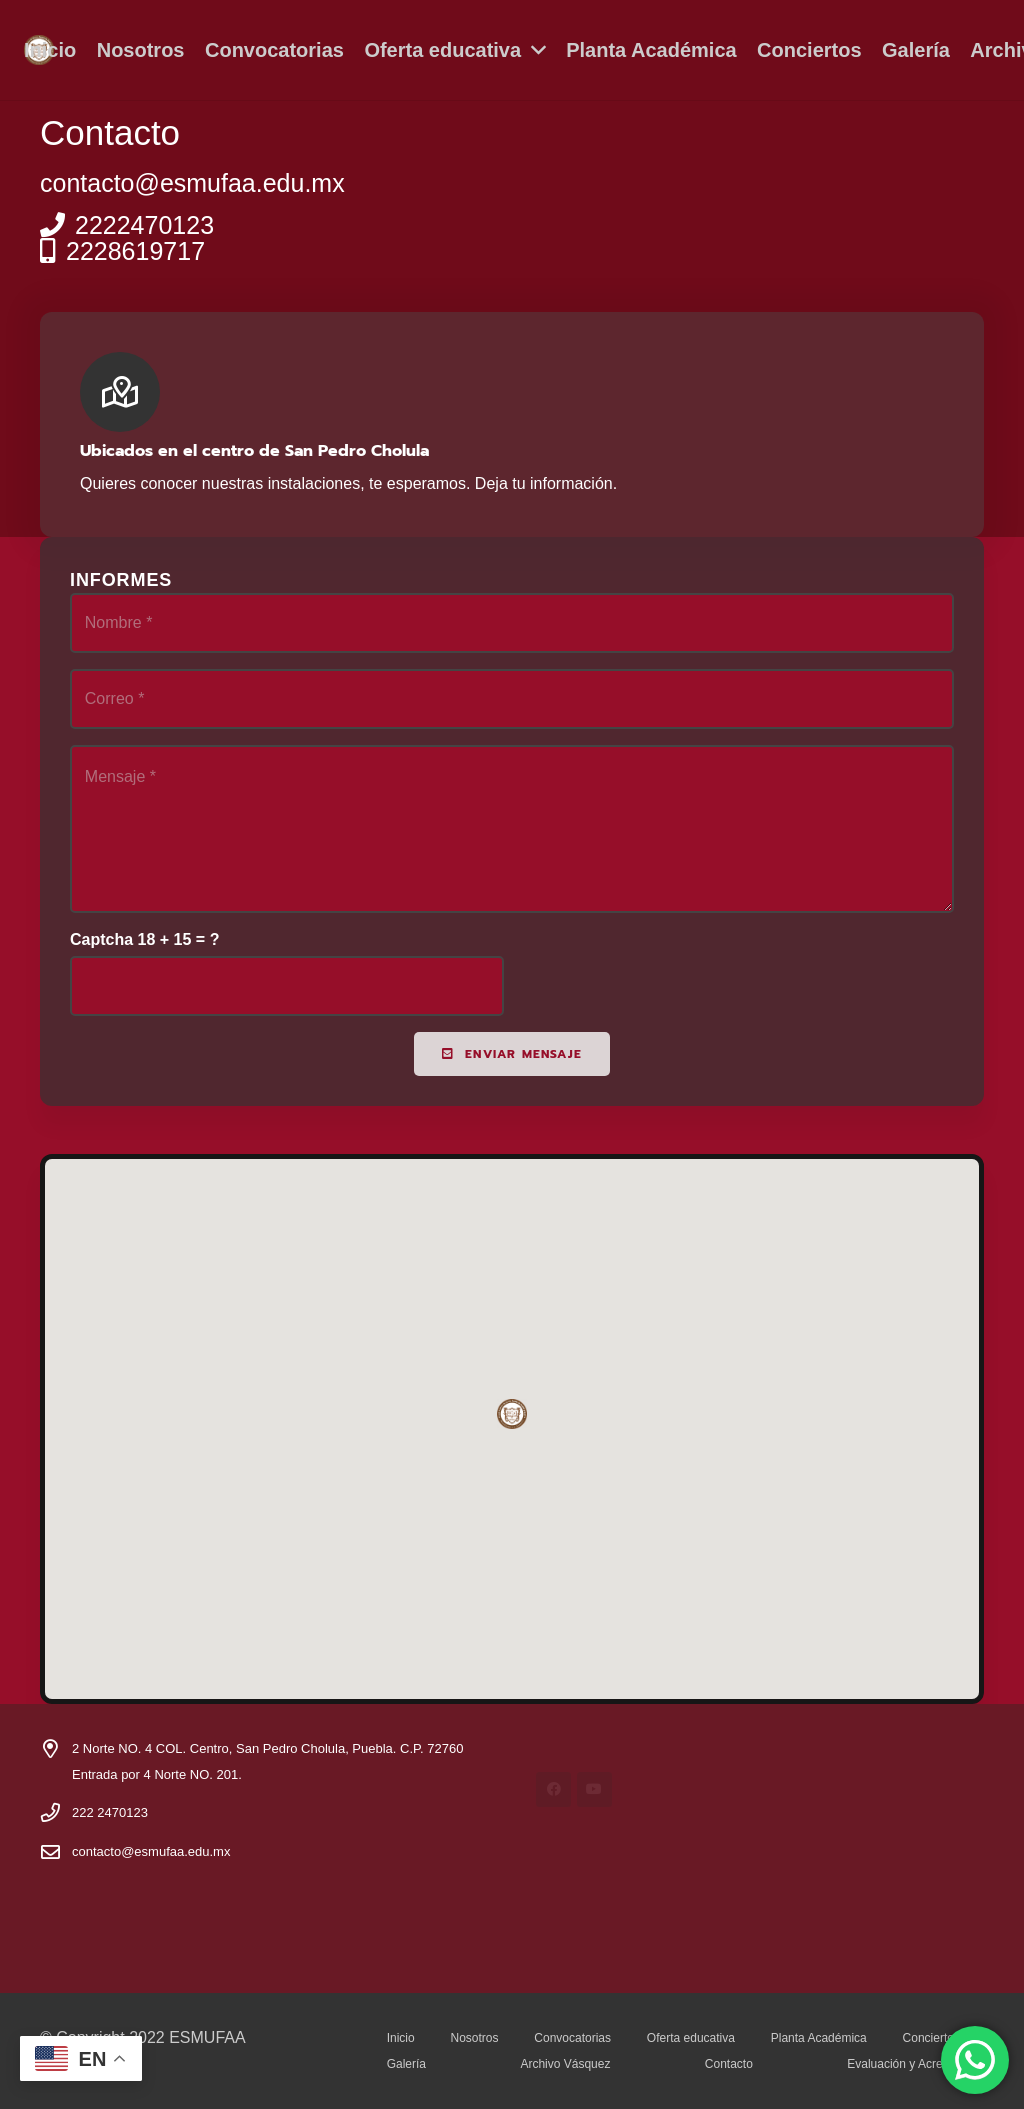 This screenshot has height=2109, width=1024. What do you see at coordinates (691, 2038) in the screenshot?
I see `Oferta educativa` at bounding box center [691, 2038].